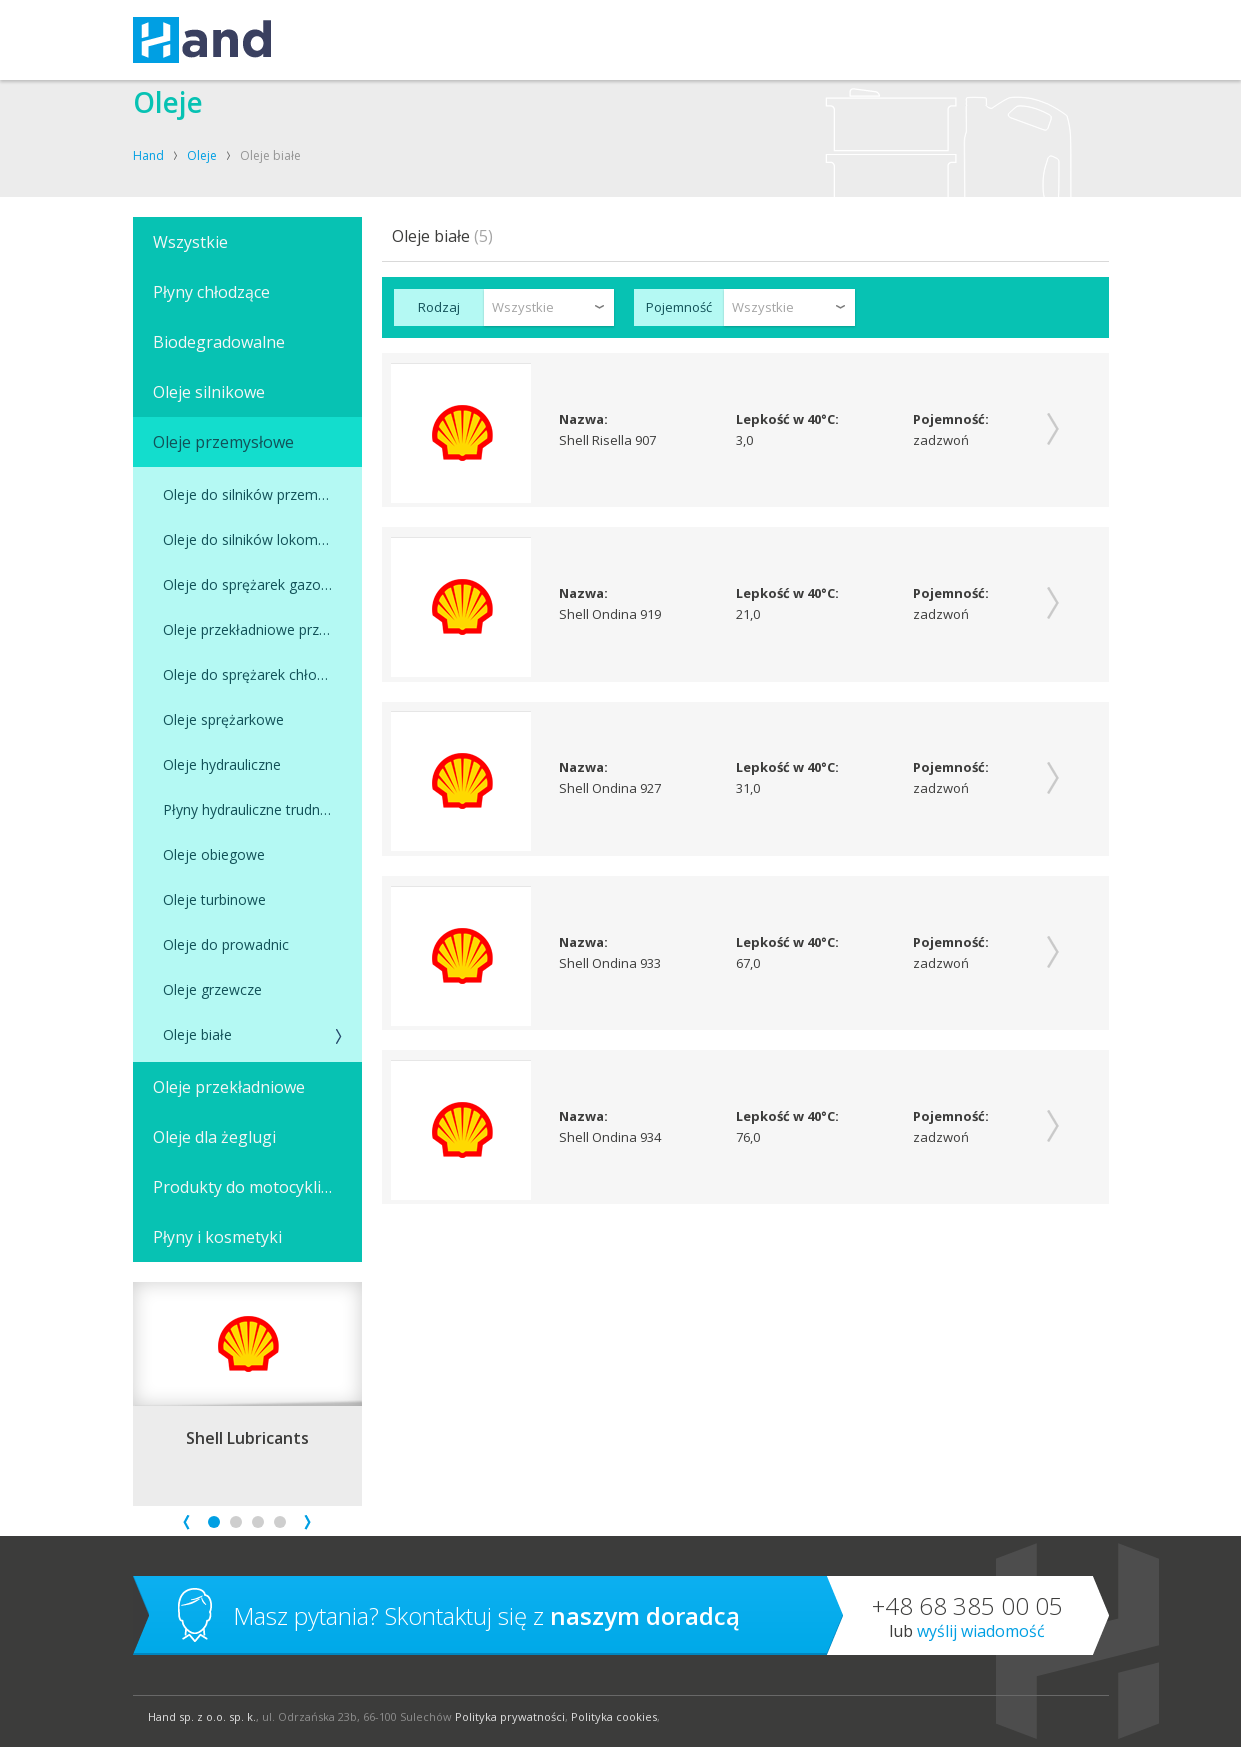 This screenshot has width=1241, height=1747. What do you see at coordinates (222, 764) in the screenshot?
I see `Oleje hydrauliczne` at bounding box center [222, 764].